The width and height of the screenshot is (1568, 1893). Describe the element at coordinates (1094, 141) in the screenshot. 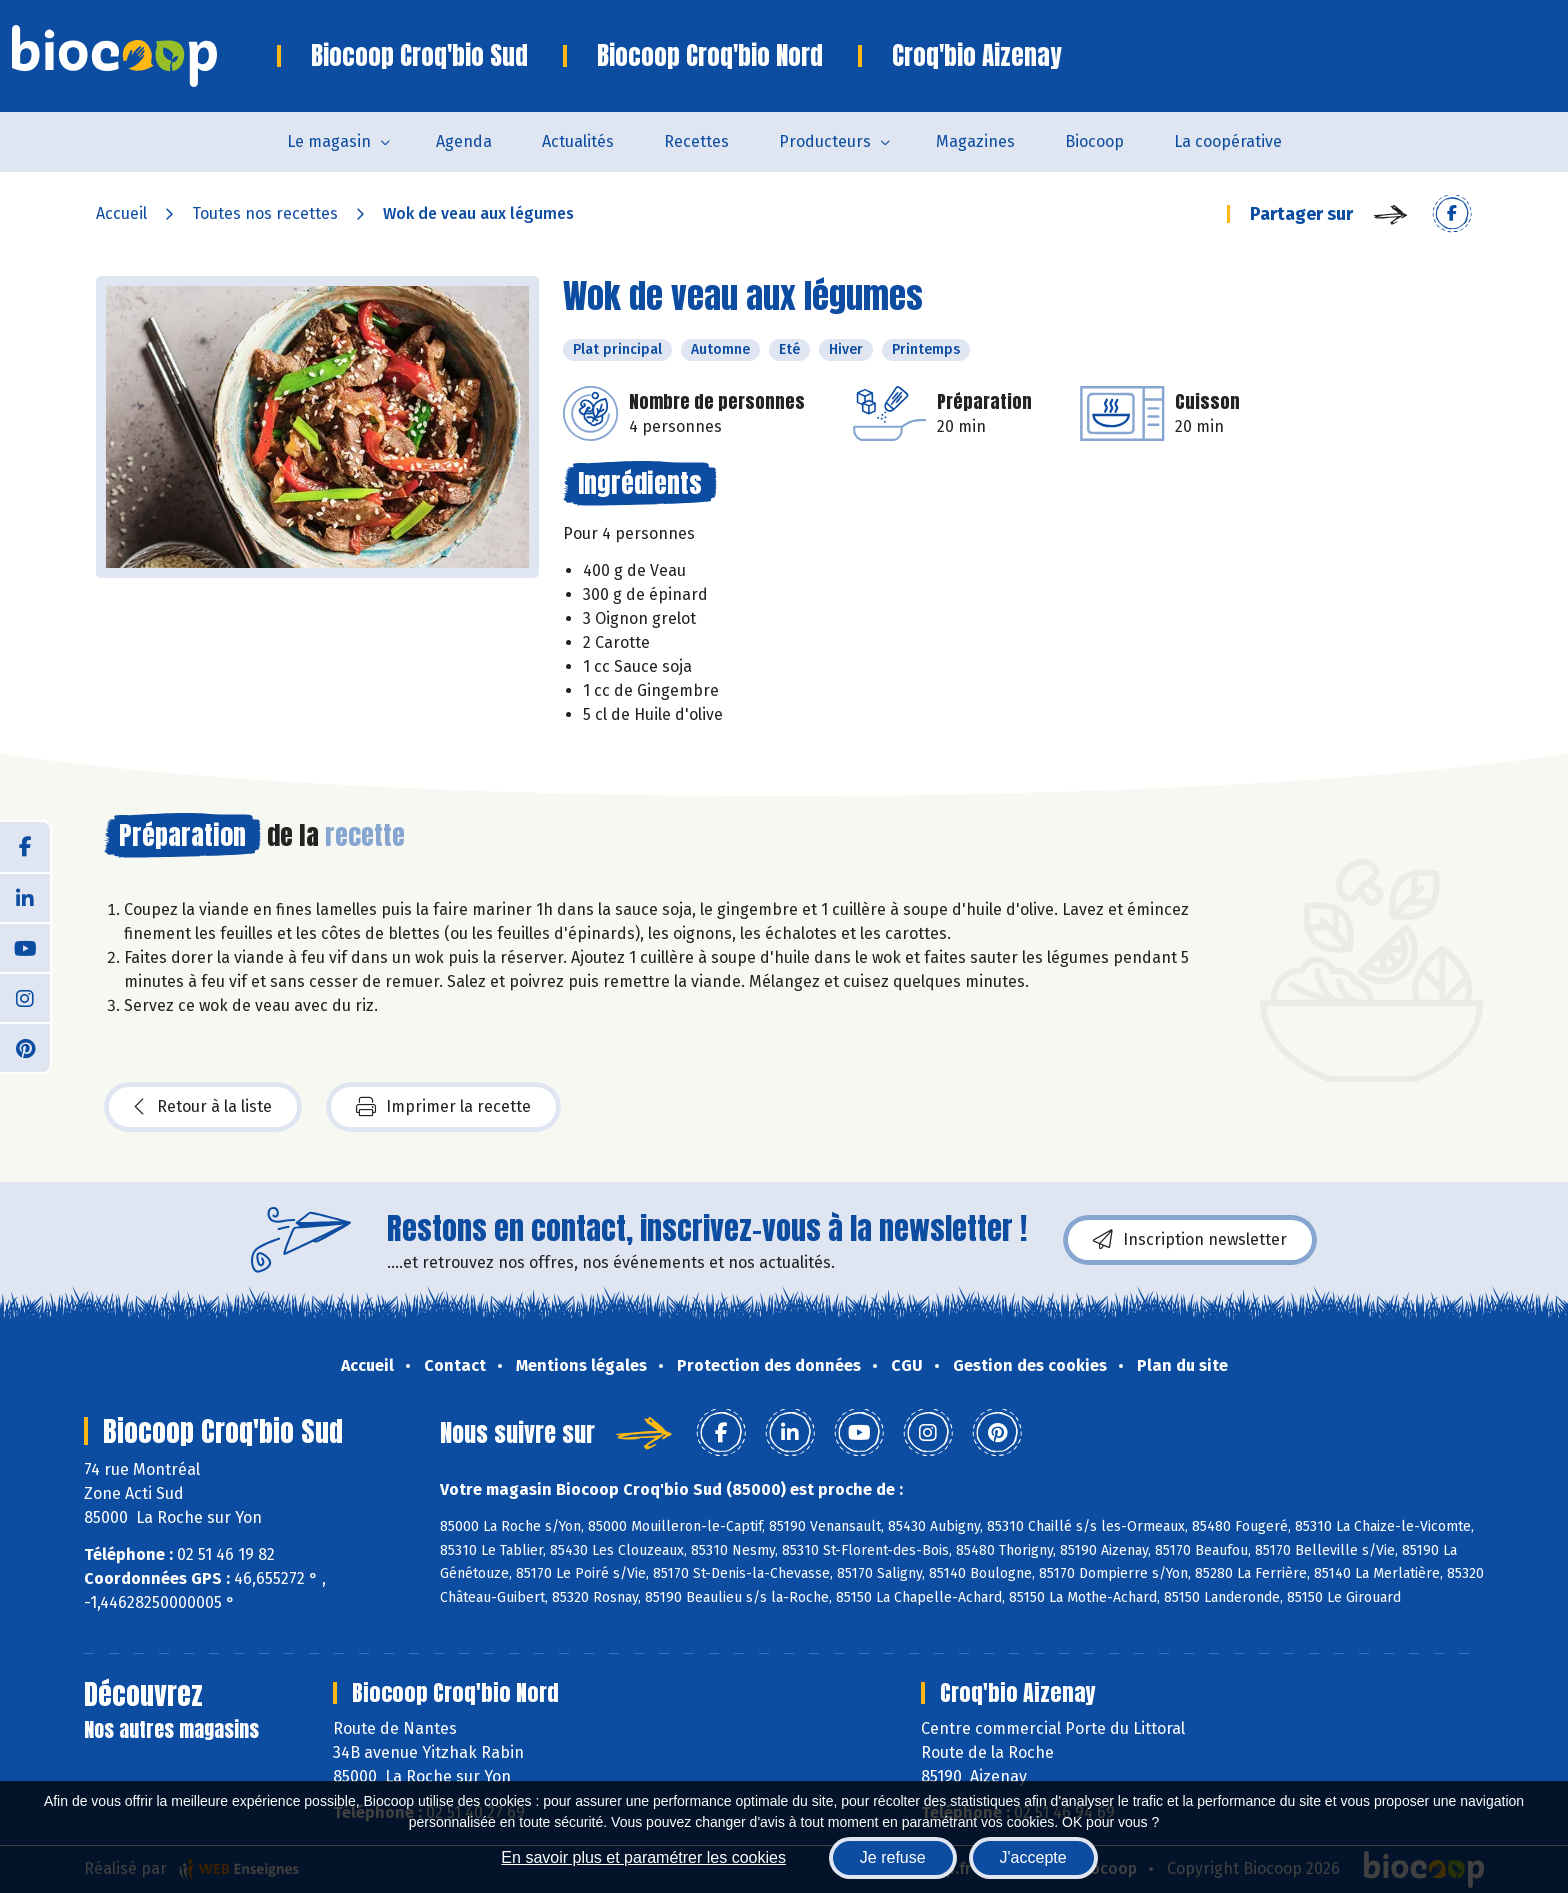

I see `Biocoop` at that location.